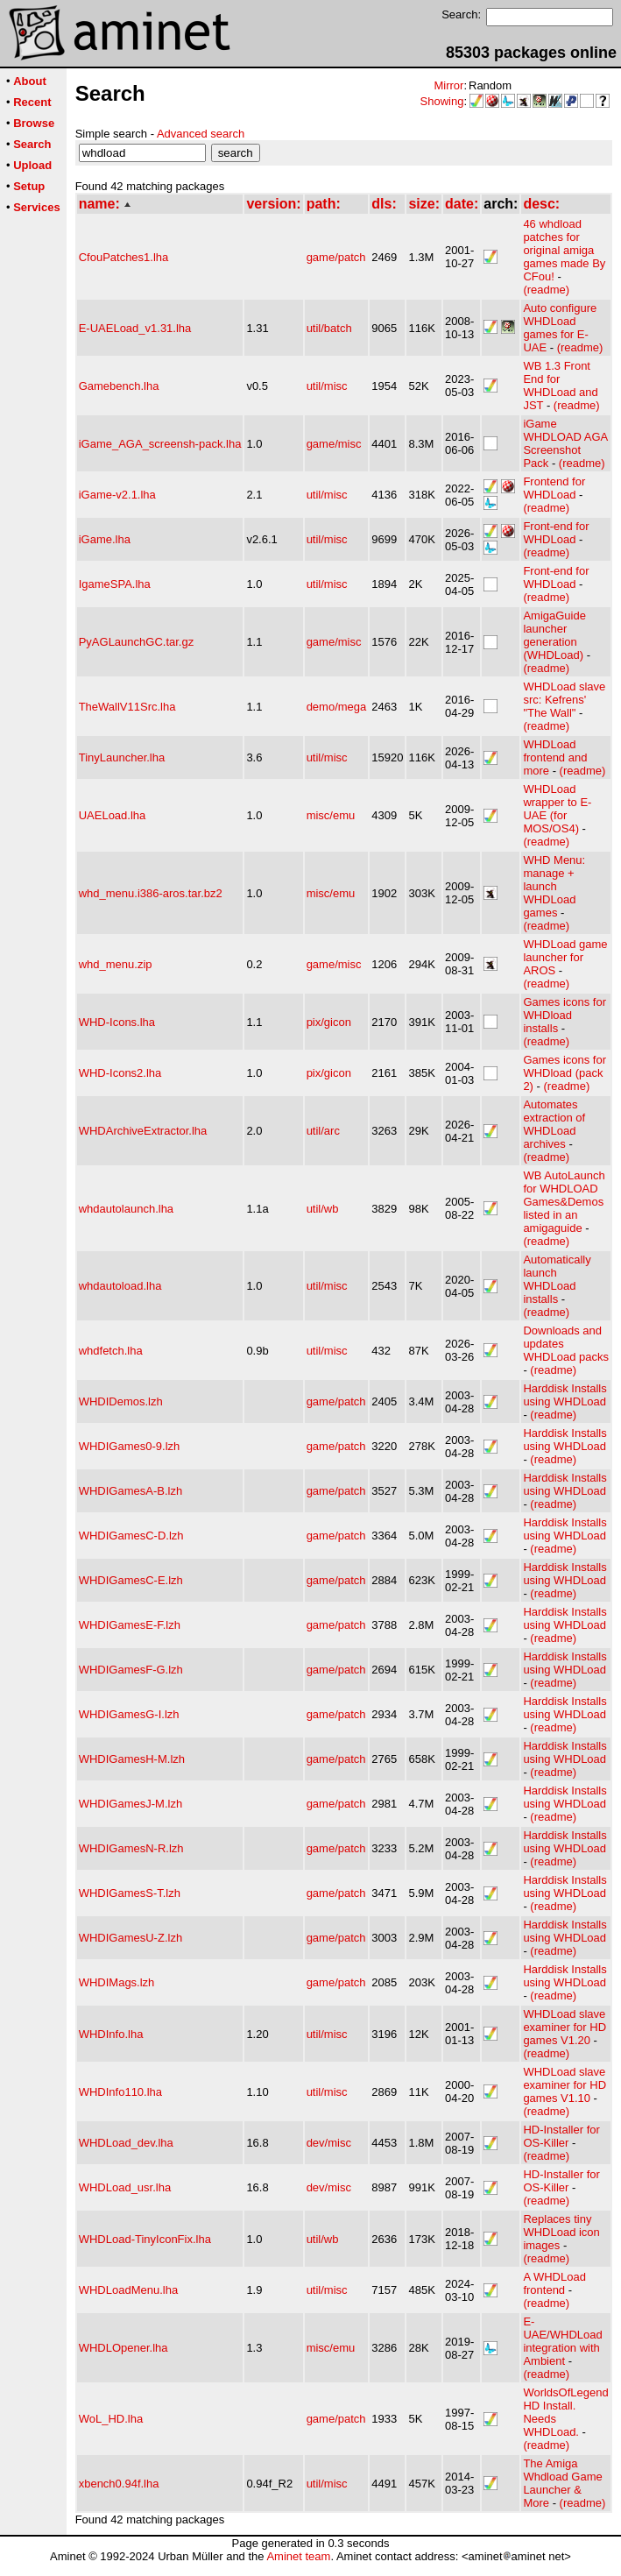  Describe the element at coordinates (129, 1893) in the screenshot. I see `WHDIGamesS-T.lzh` at that location.